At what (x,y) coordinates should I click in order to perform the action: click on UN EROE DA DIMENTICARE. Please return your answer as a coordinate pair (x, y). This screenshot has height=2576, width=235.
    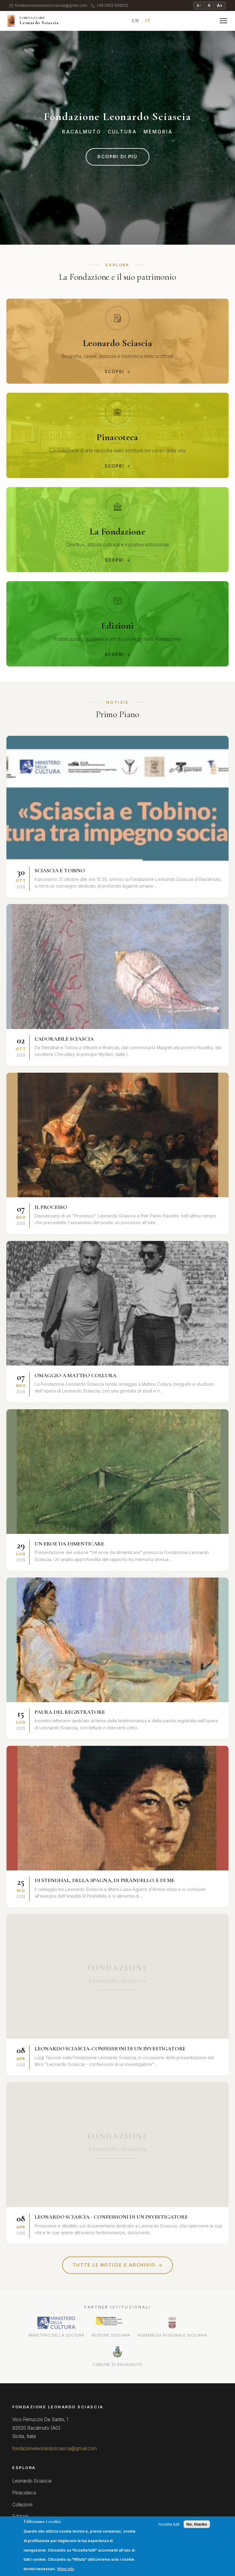
    Looking at the image, I should click on (69, 1543).